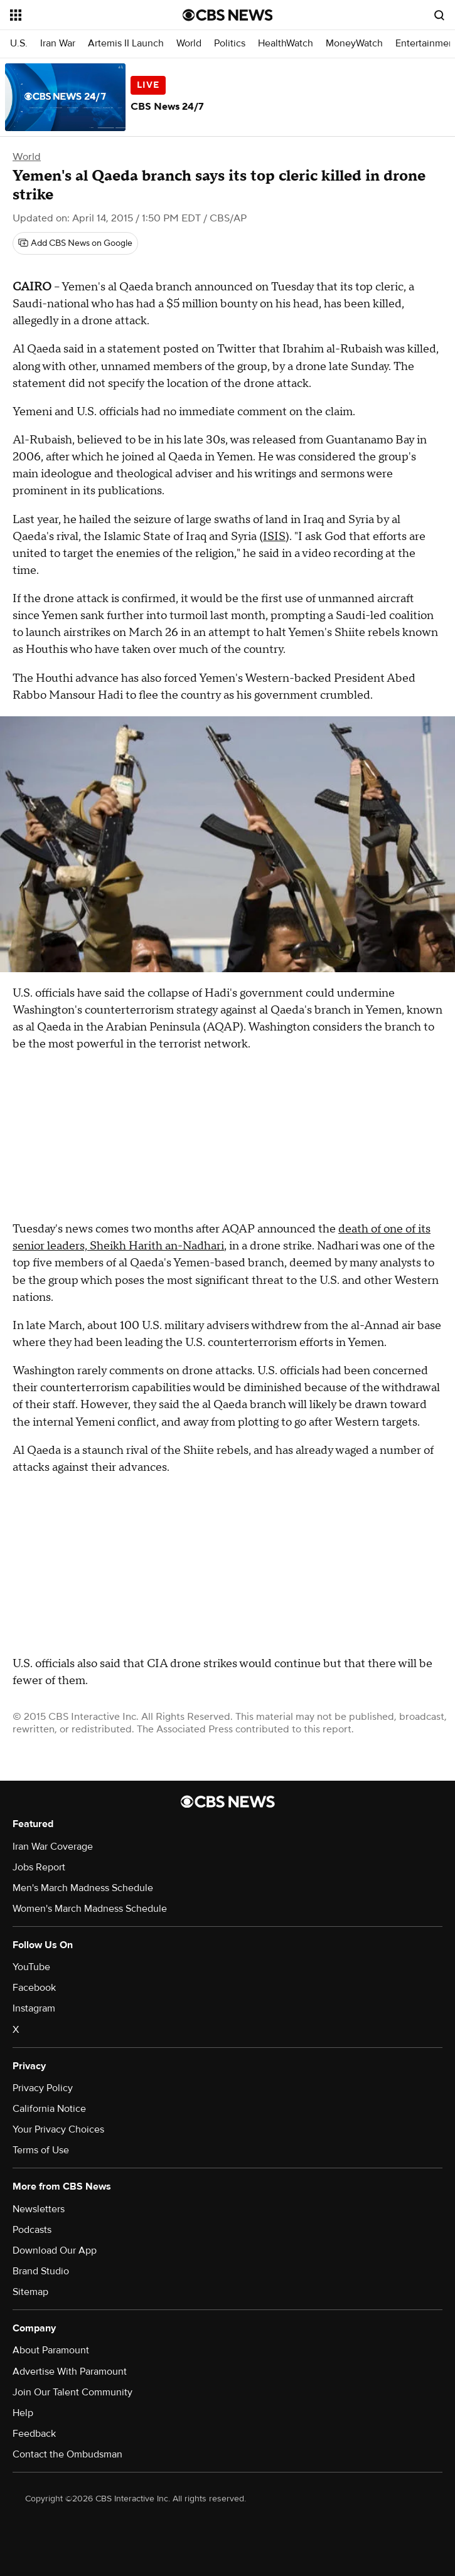 This screenshot has width=455, height=2576. What do you see at coordinates (228, 15) in the screenshot?
I see `[Go to CBS News National home page]` at bounding box center [228, 15].